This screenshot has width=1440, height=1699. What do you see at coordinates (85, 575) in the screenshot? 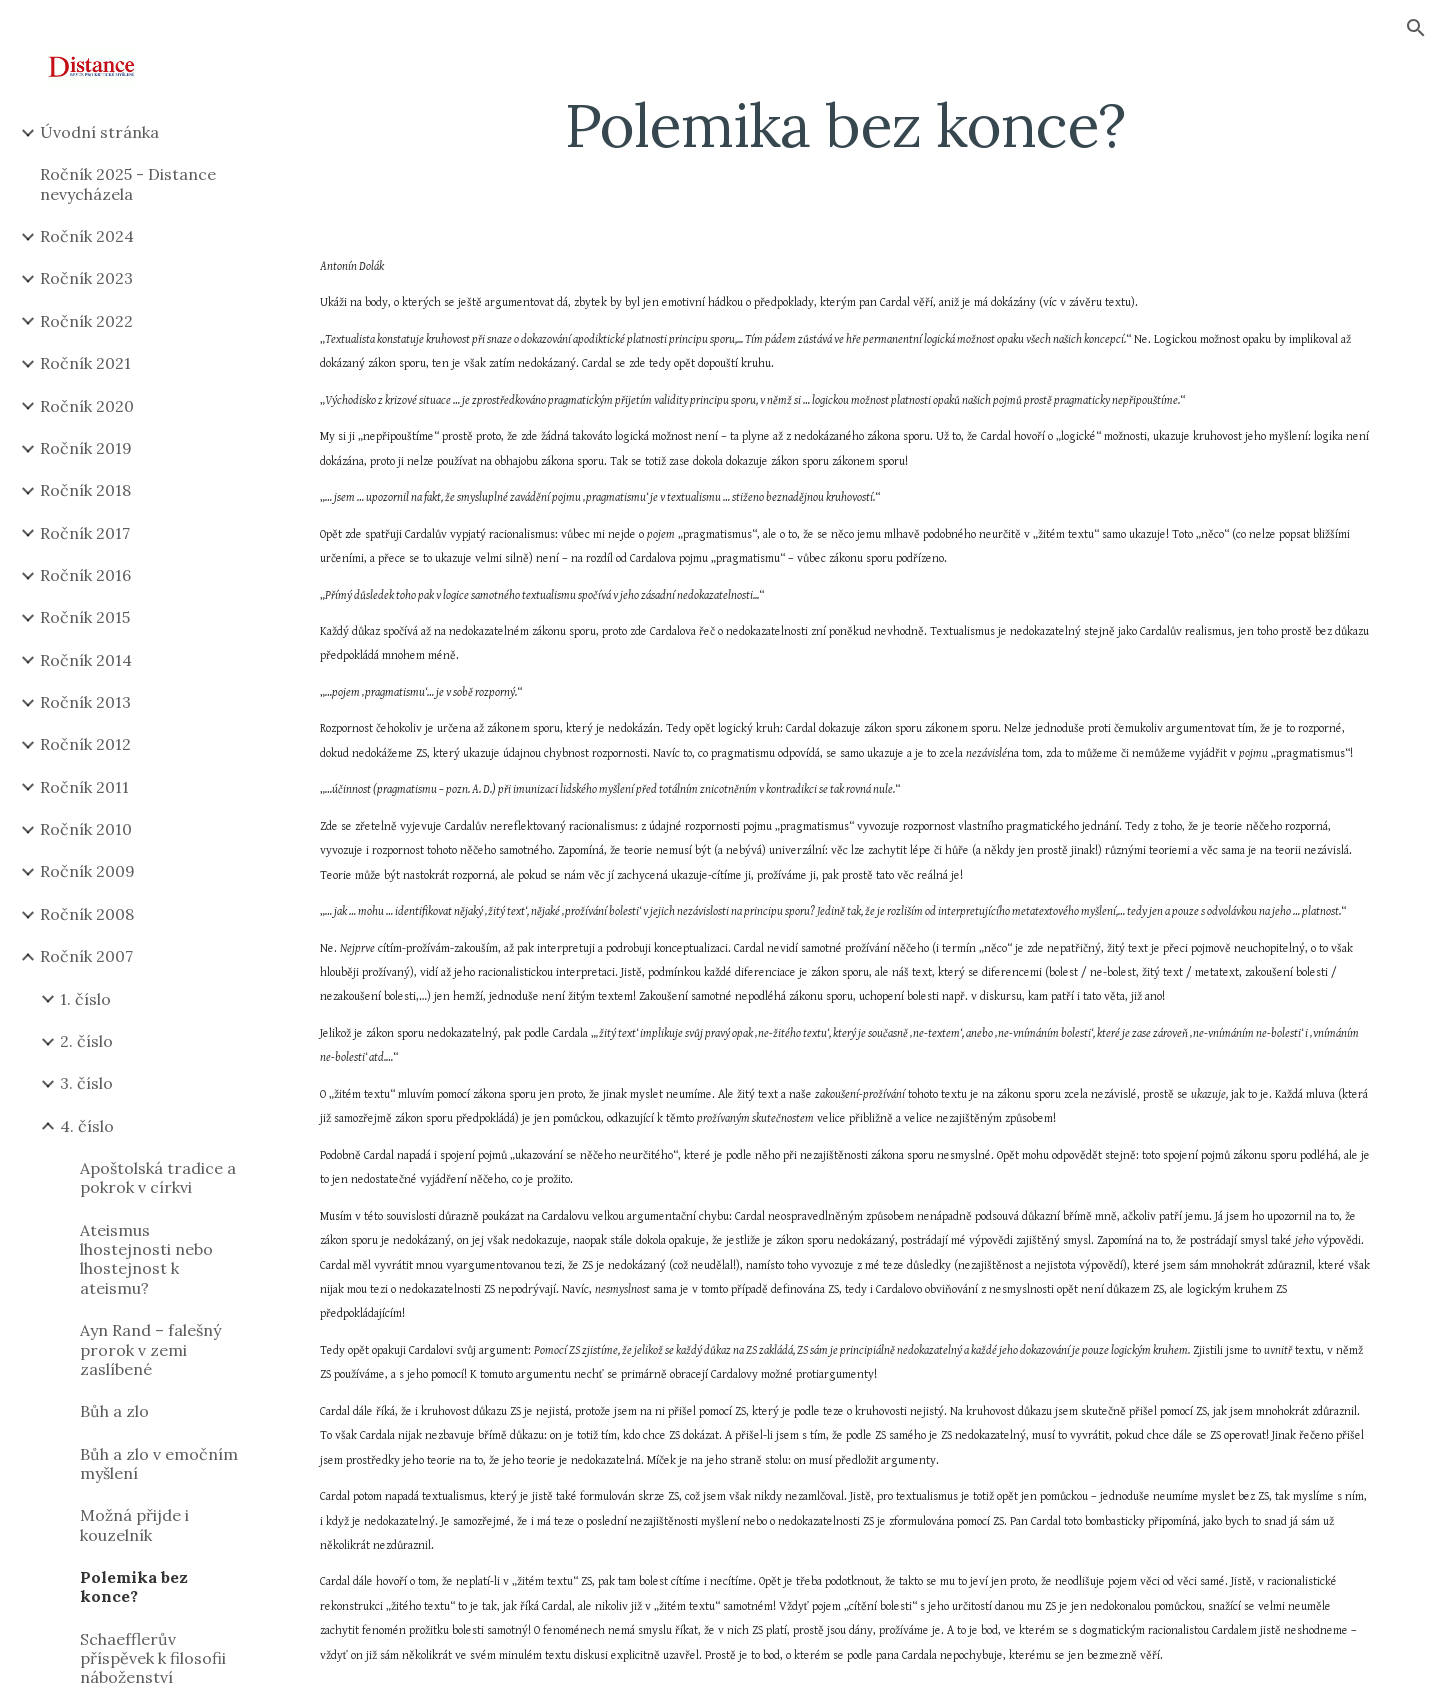
I see `Ročník 2016 [link]` at bounding box center [85, 575].